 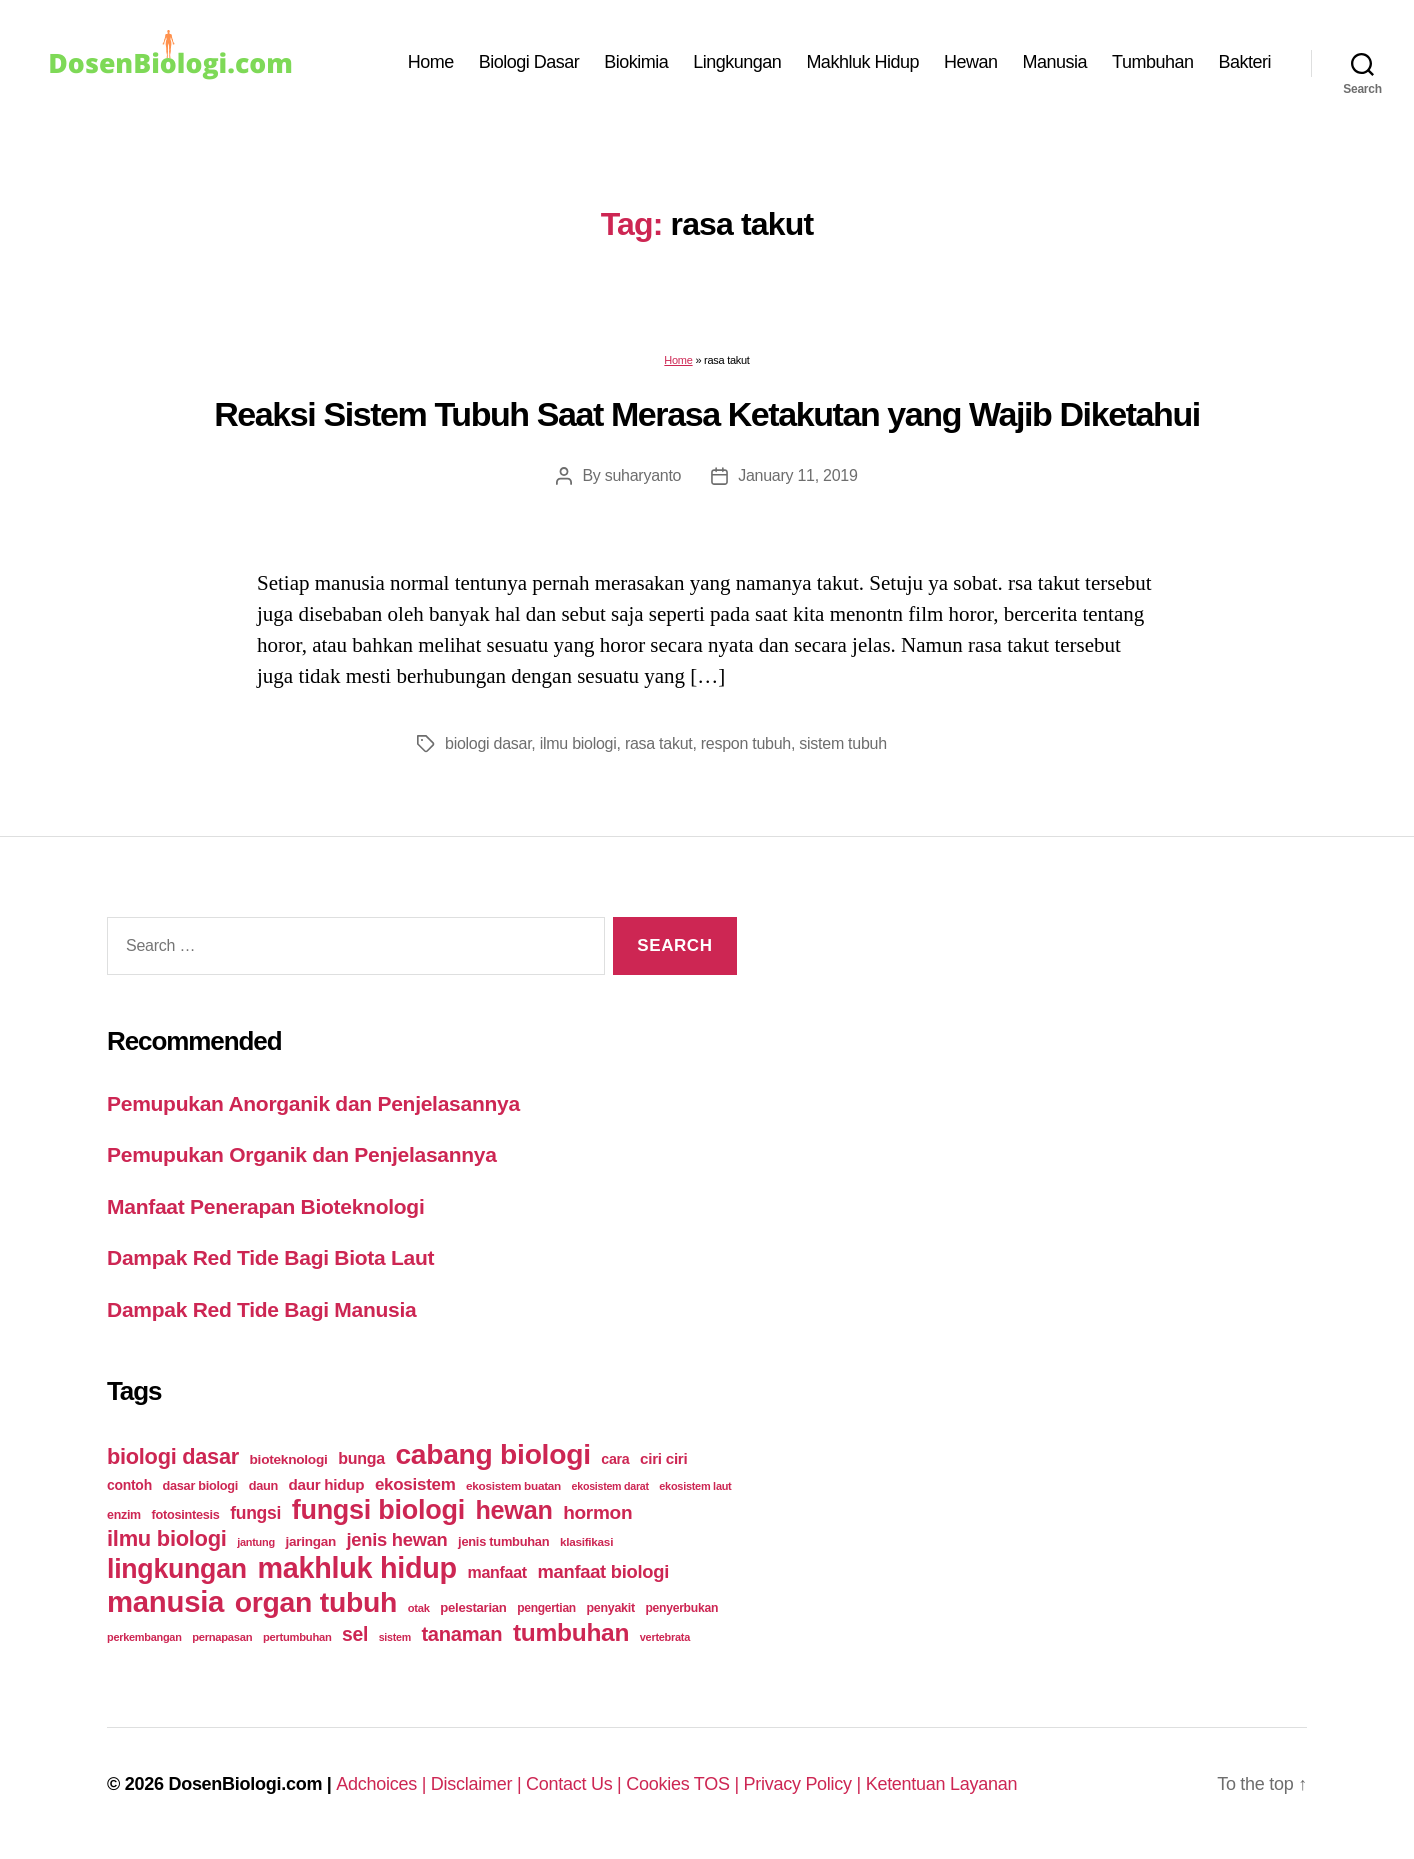 What do you see at coordinates (255, 1513) in the screenshot?
I see `fungsi [fungsi (62 items)]` at bounding box center [255, 1513].